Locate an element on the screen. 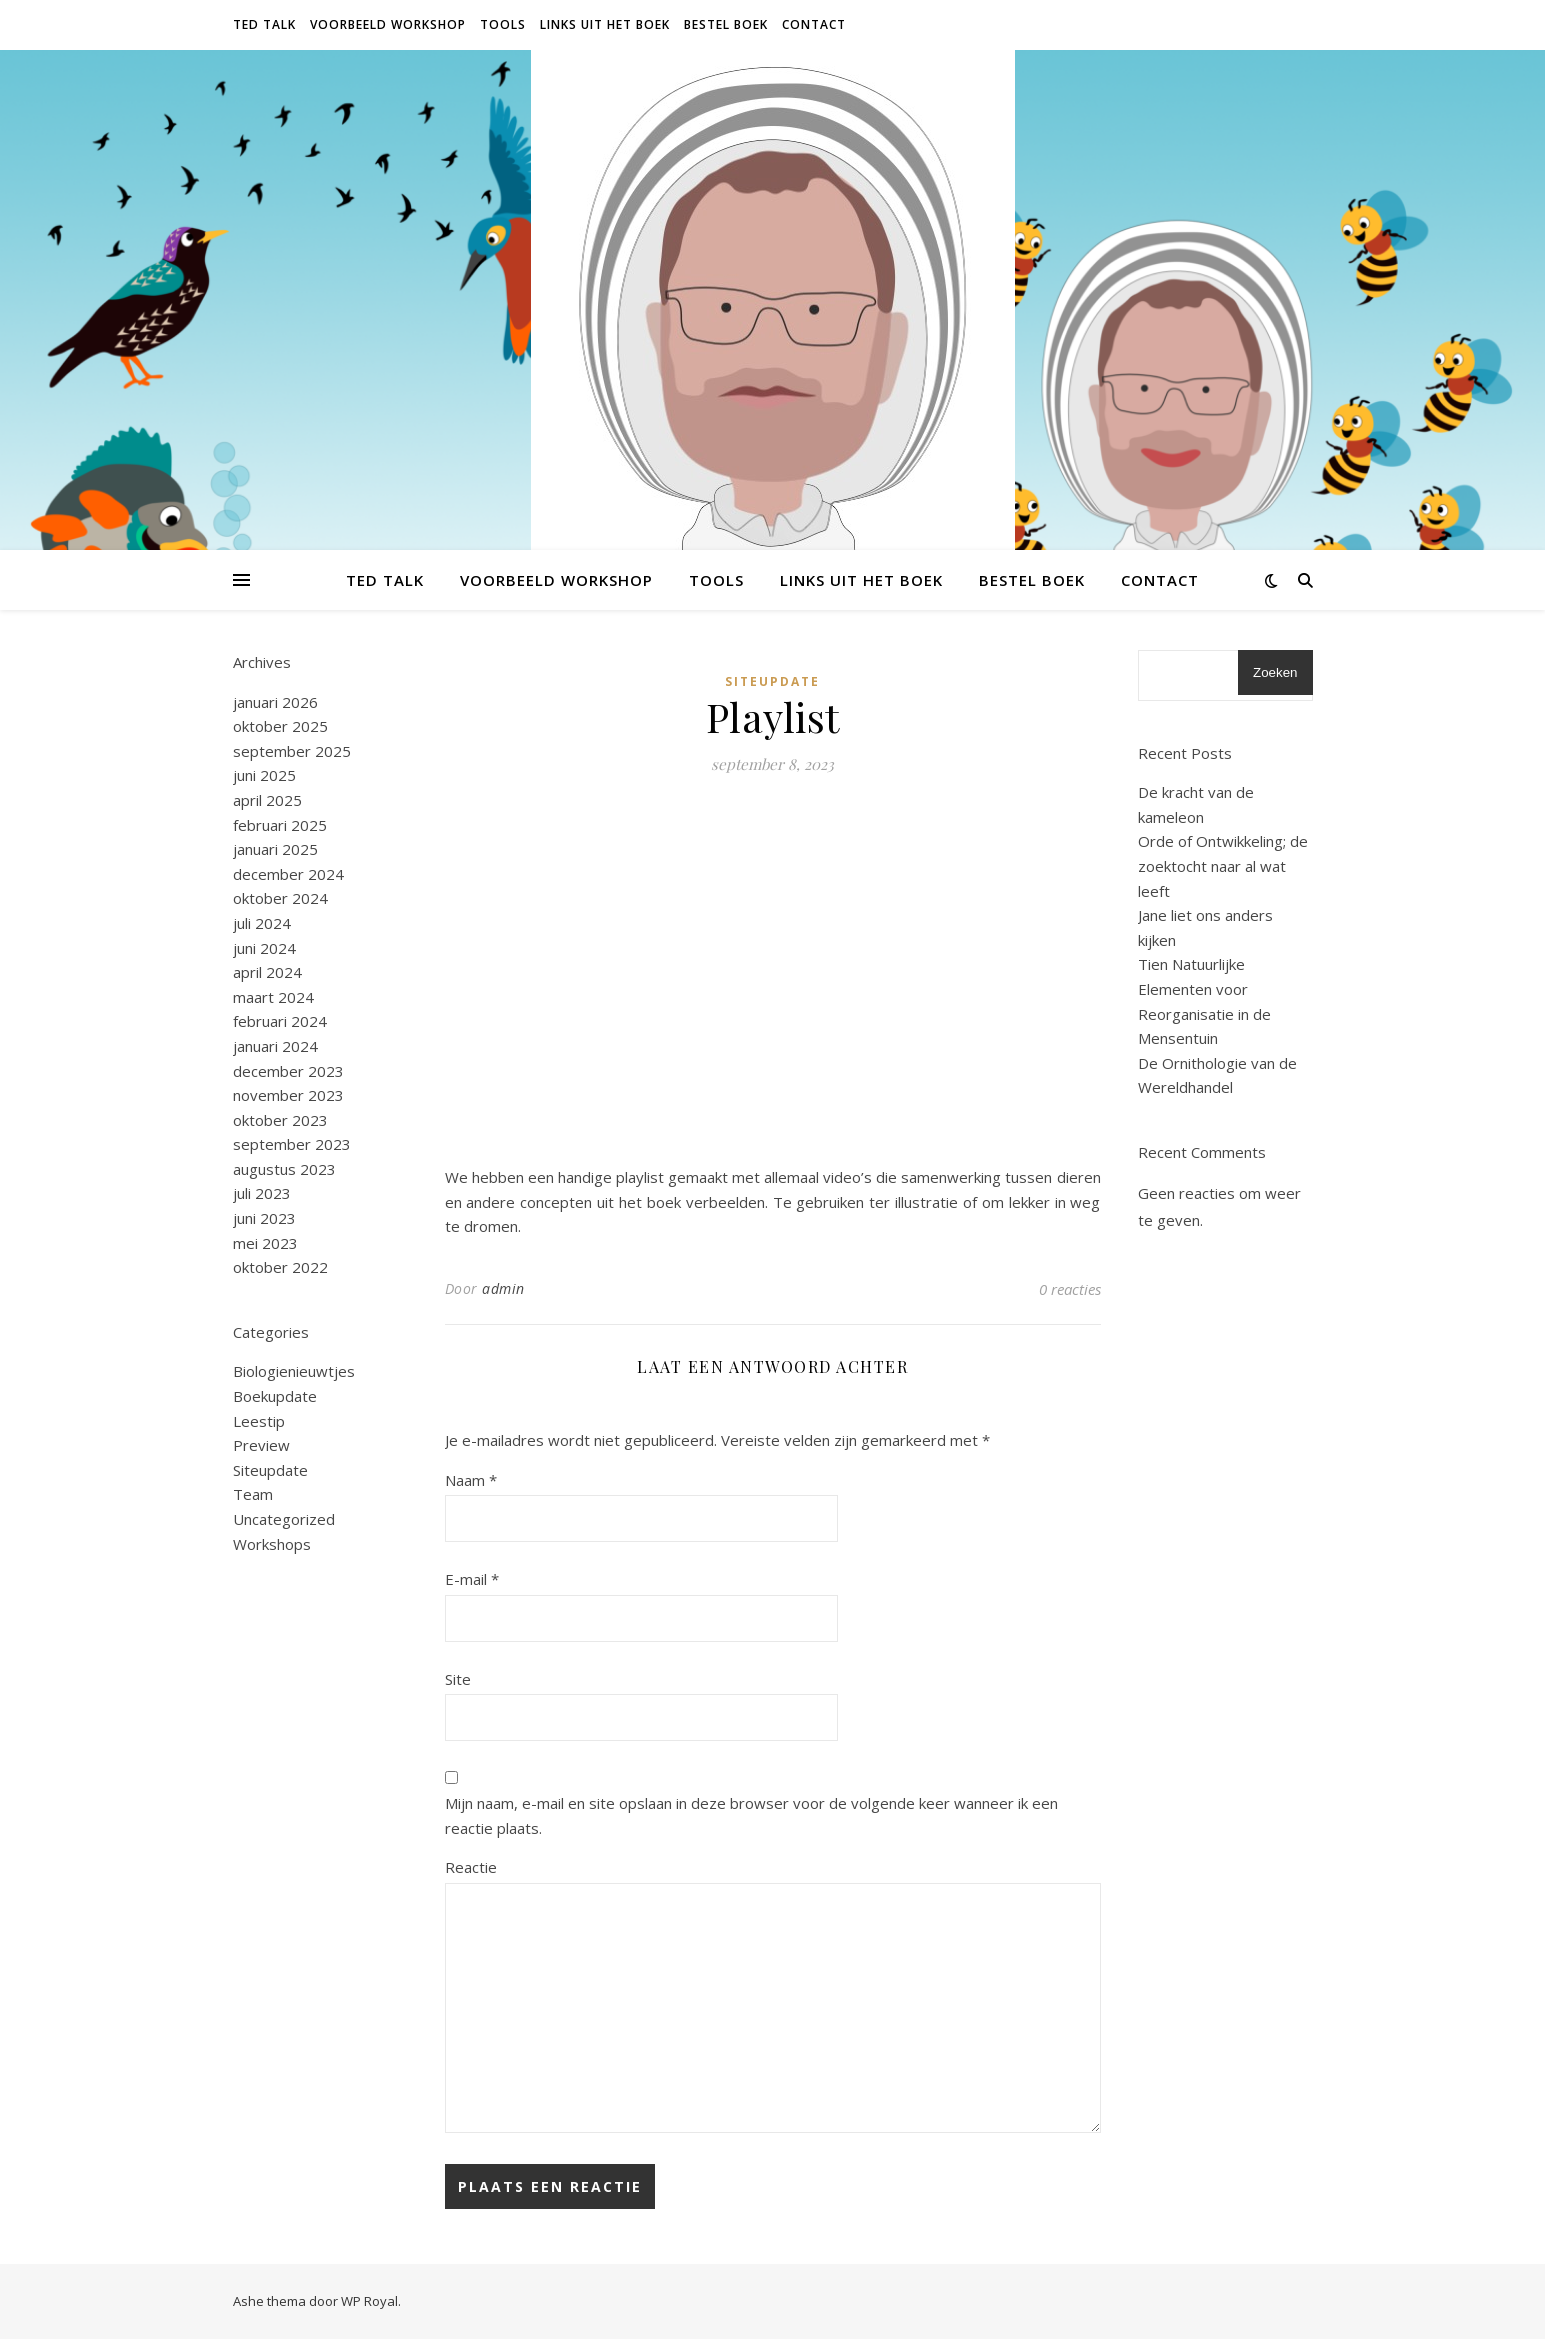 The width and height of the screenshot is (1545, 2339). januari 2024 is located at coordinates (275, 1046).